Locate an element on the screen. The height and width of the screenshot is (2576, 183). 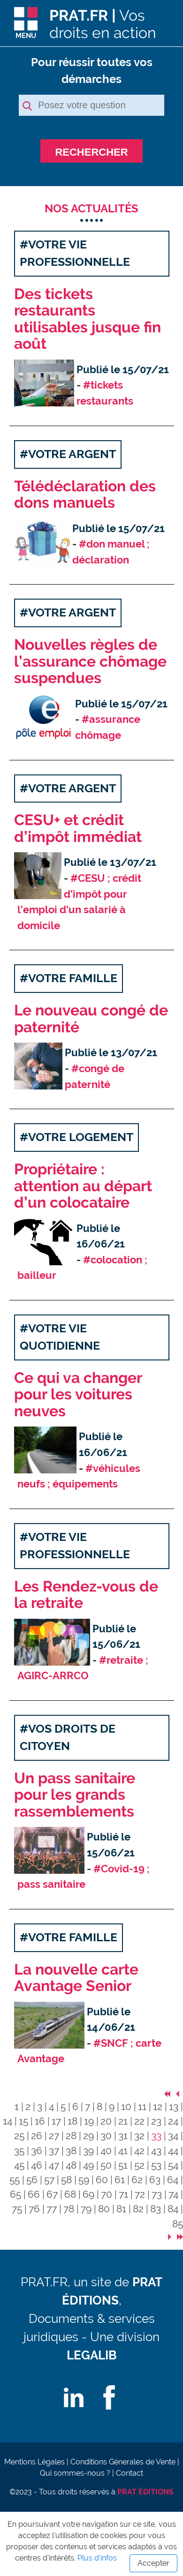
60 is located at coordinates (102, 2179).